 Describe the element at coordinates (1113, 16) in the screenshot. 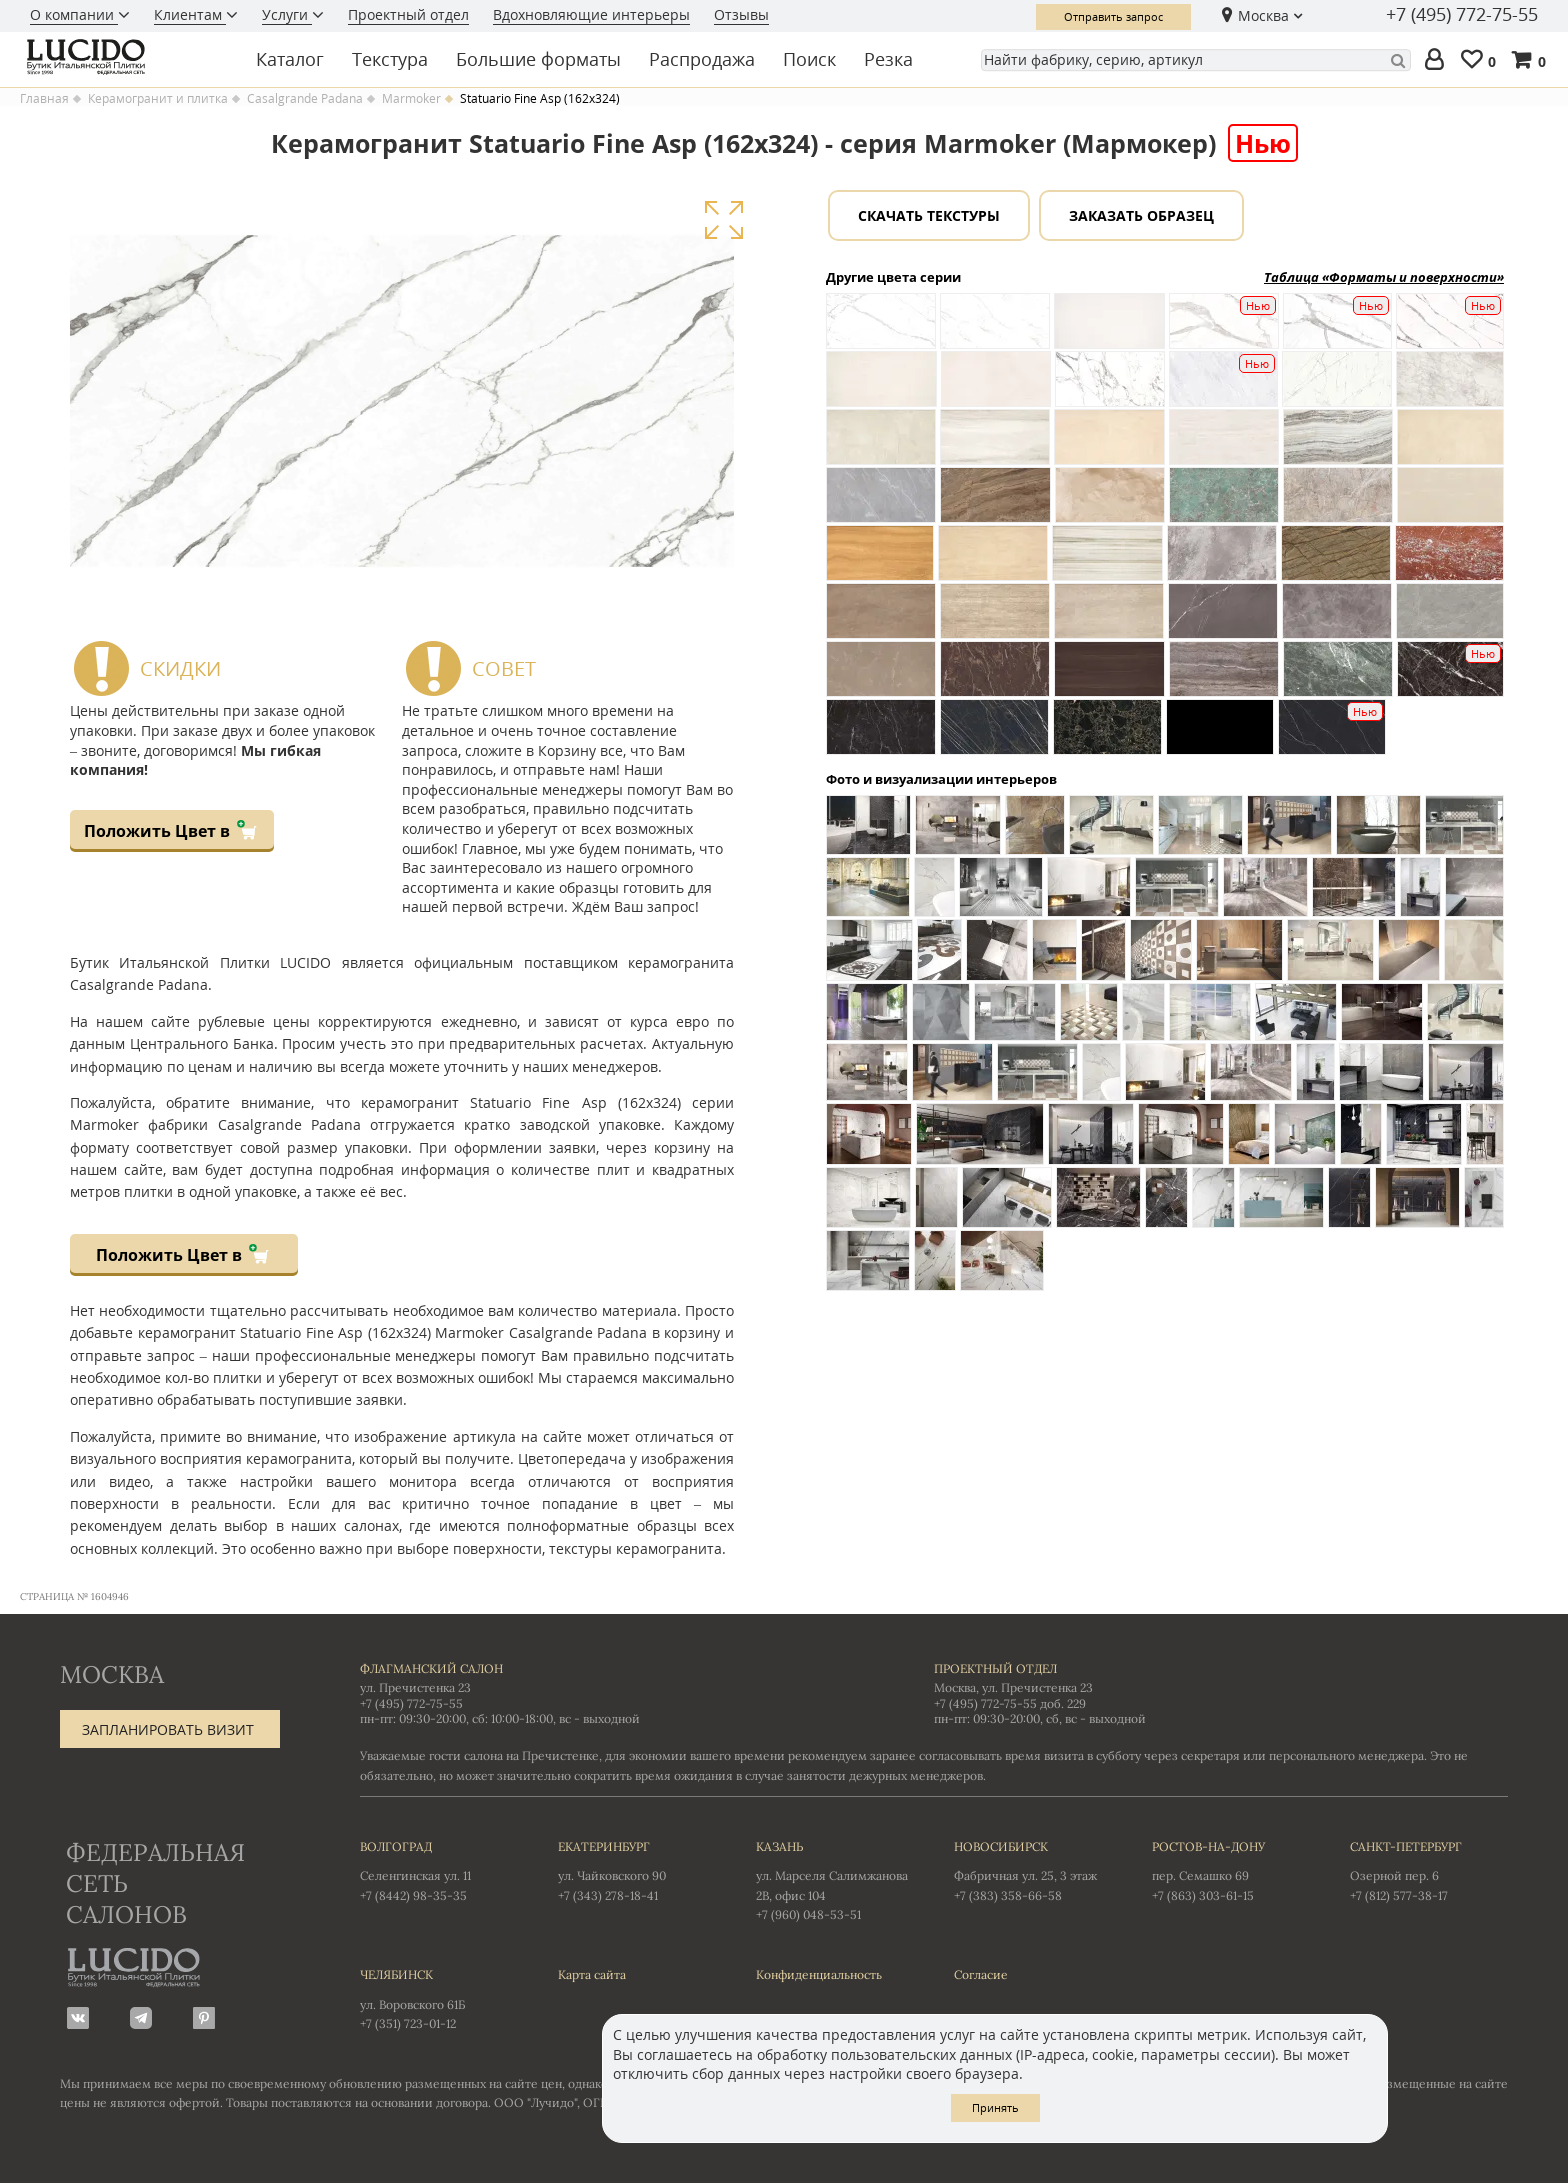

I see `Отправить запрос` at that location.